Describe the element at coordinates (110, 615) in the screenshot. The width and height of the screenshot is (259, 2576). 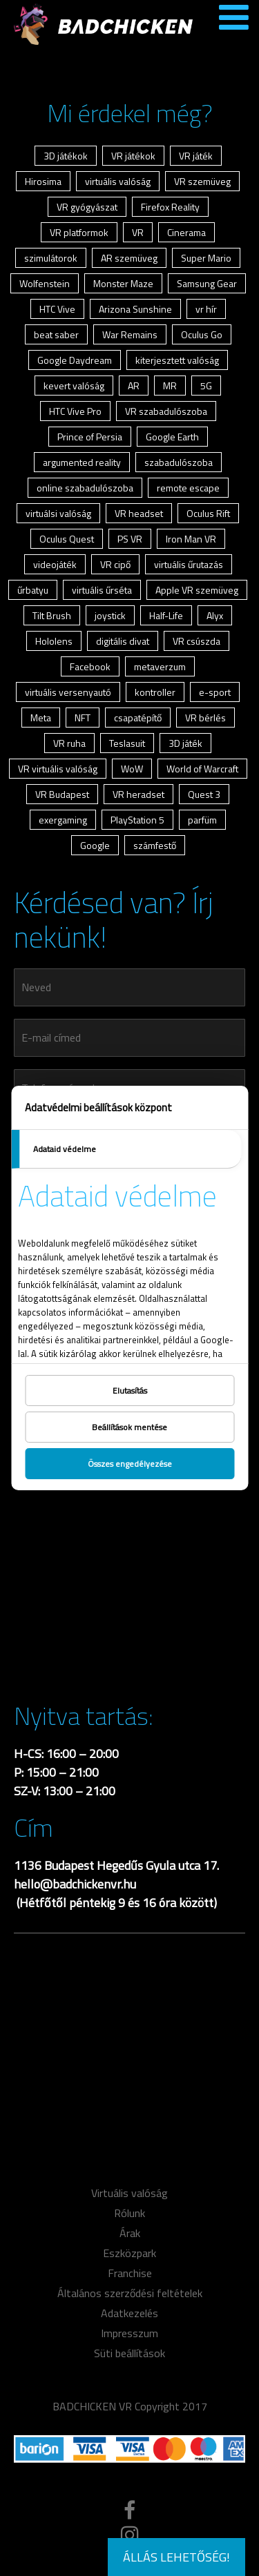
I see `joystick` at that location.